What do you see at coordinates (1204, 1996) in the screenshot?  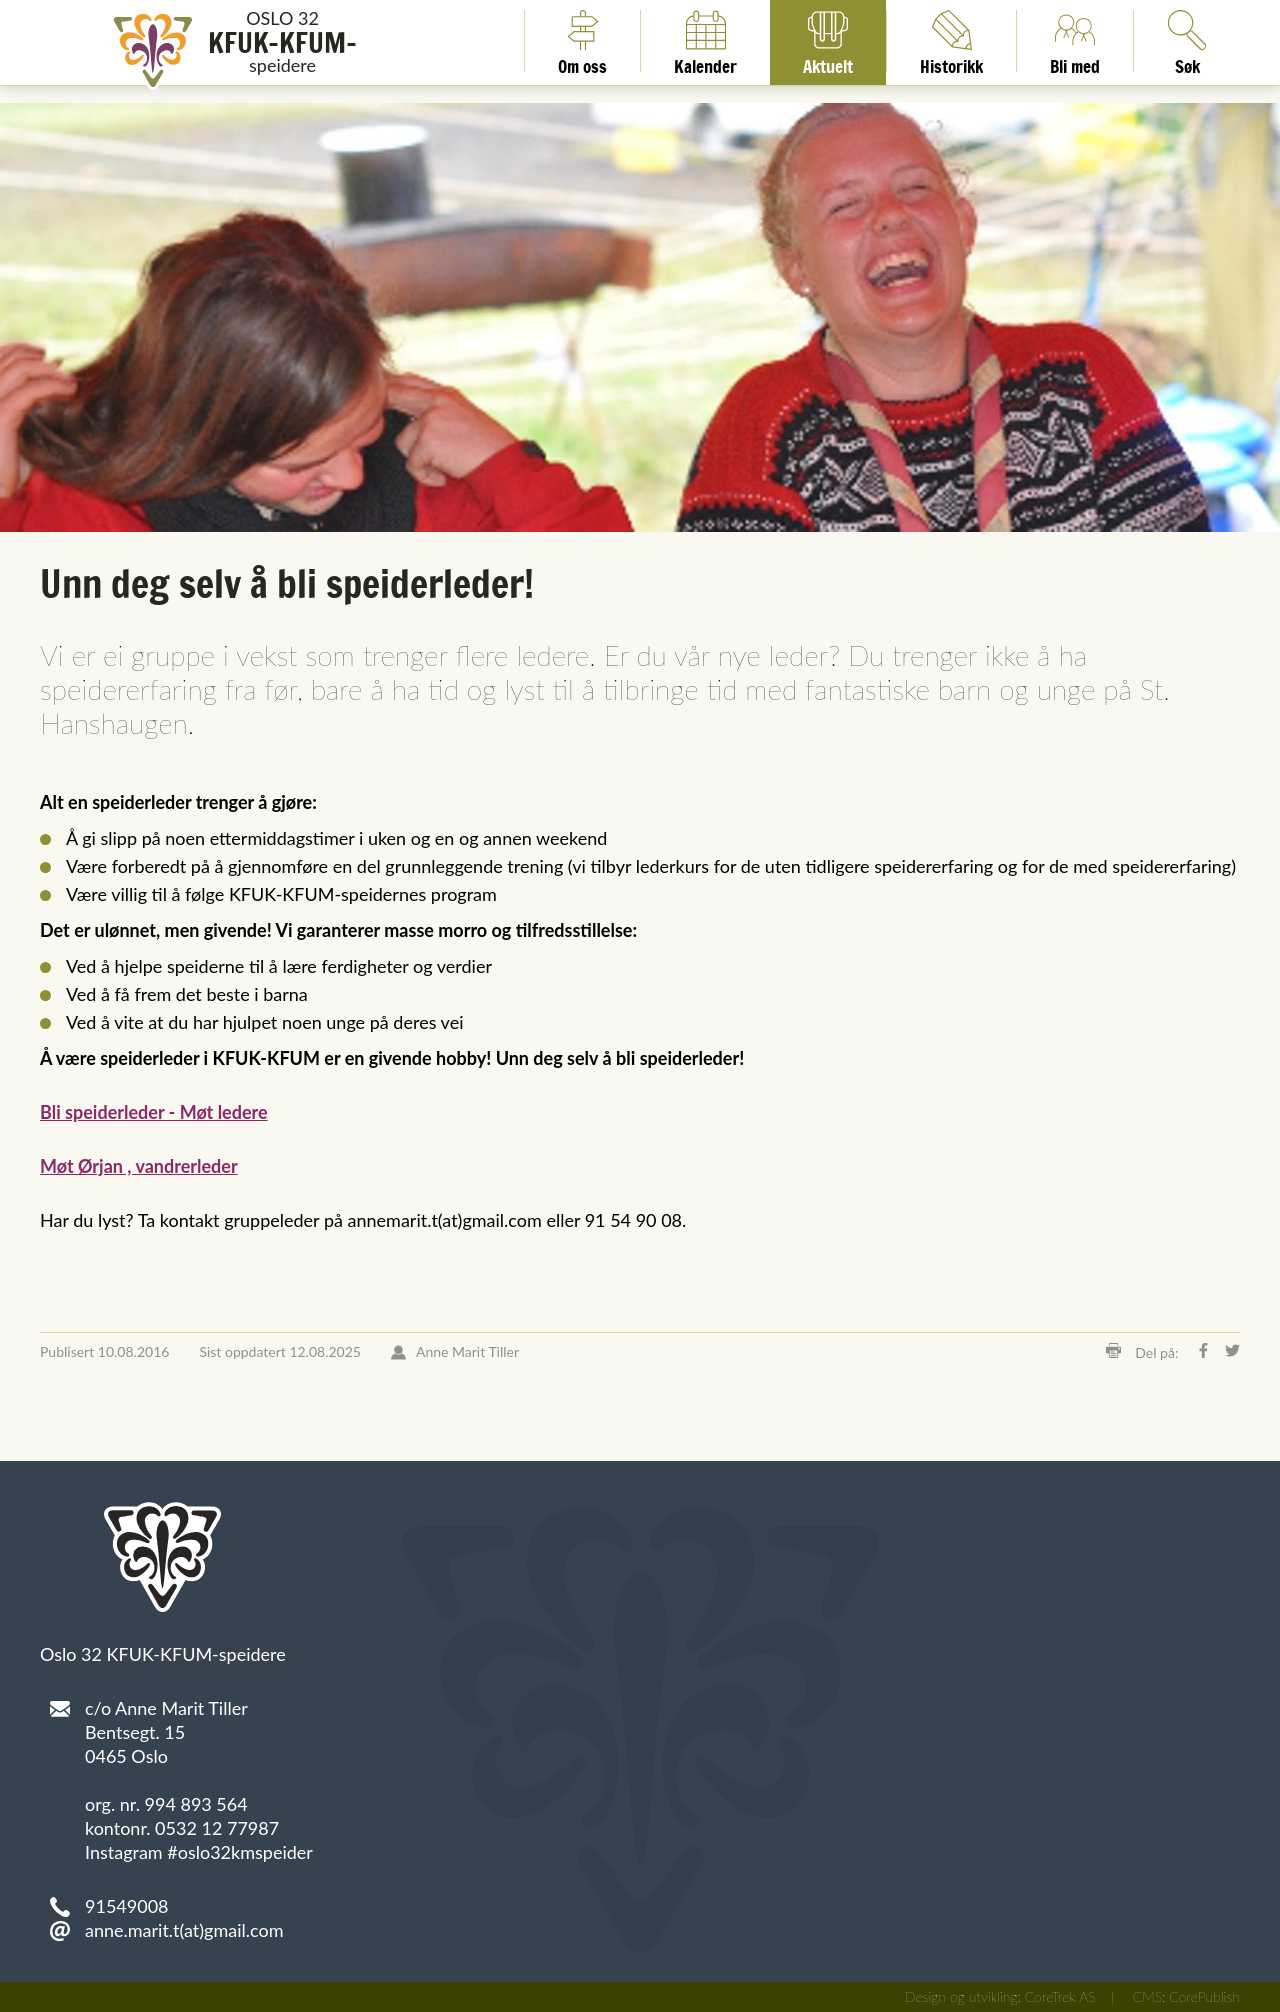 I see `CorePublish` at bounding box center [1204, 1996].